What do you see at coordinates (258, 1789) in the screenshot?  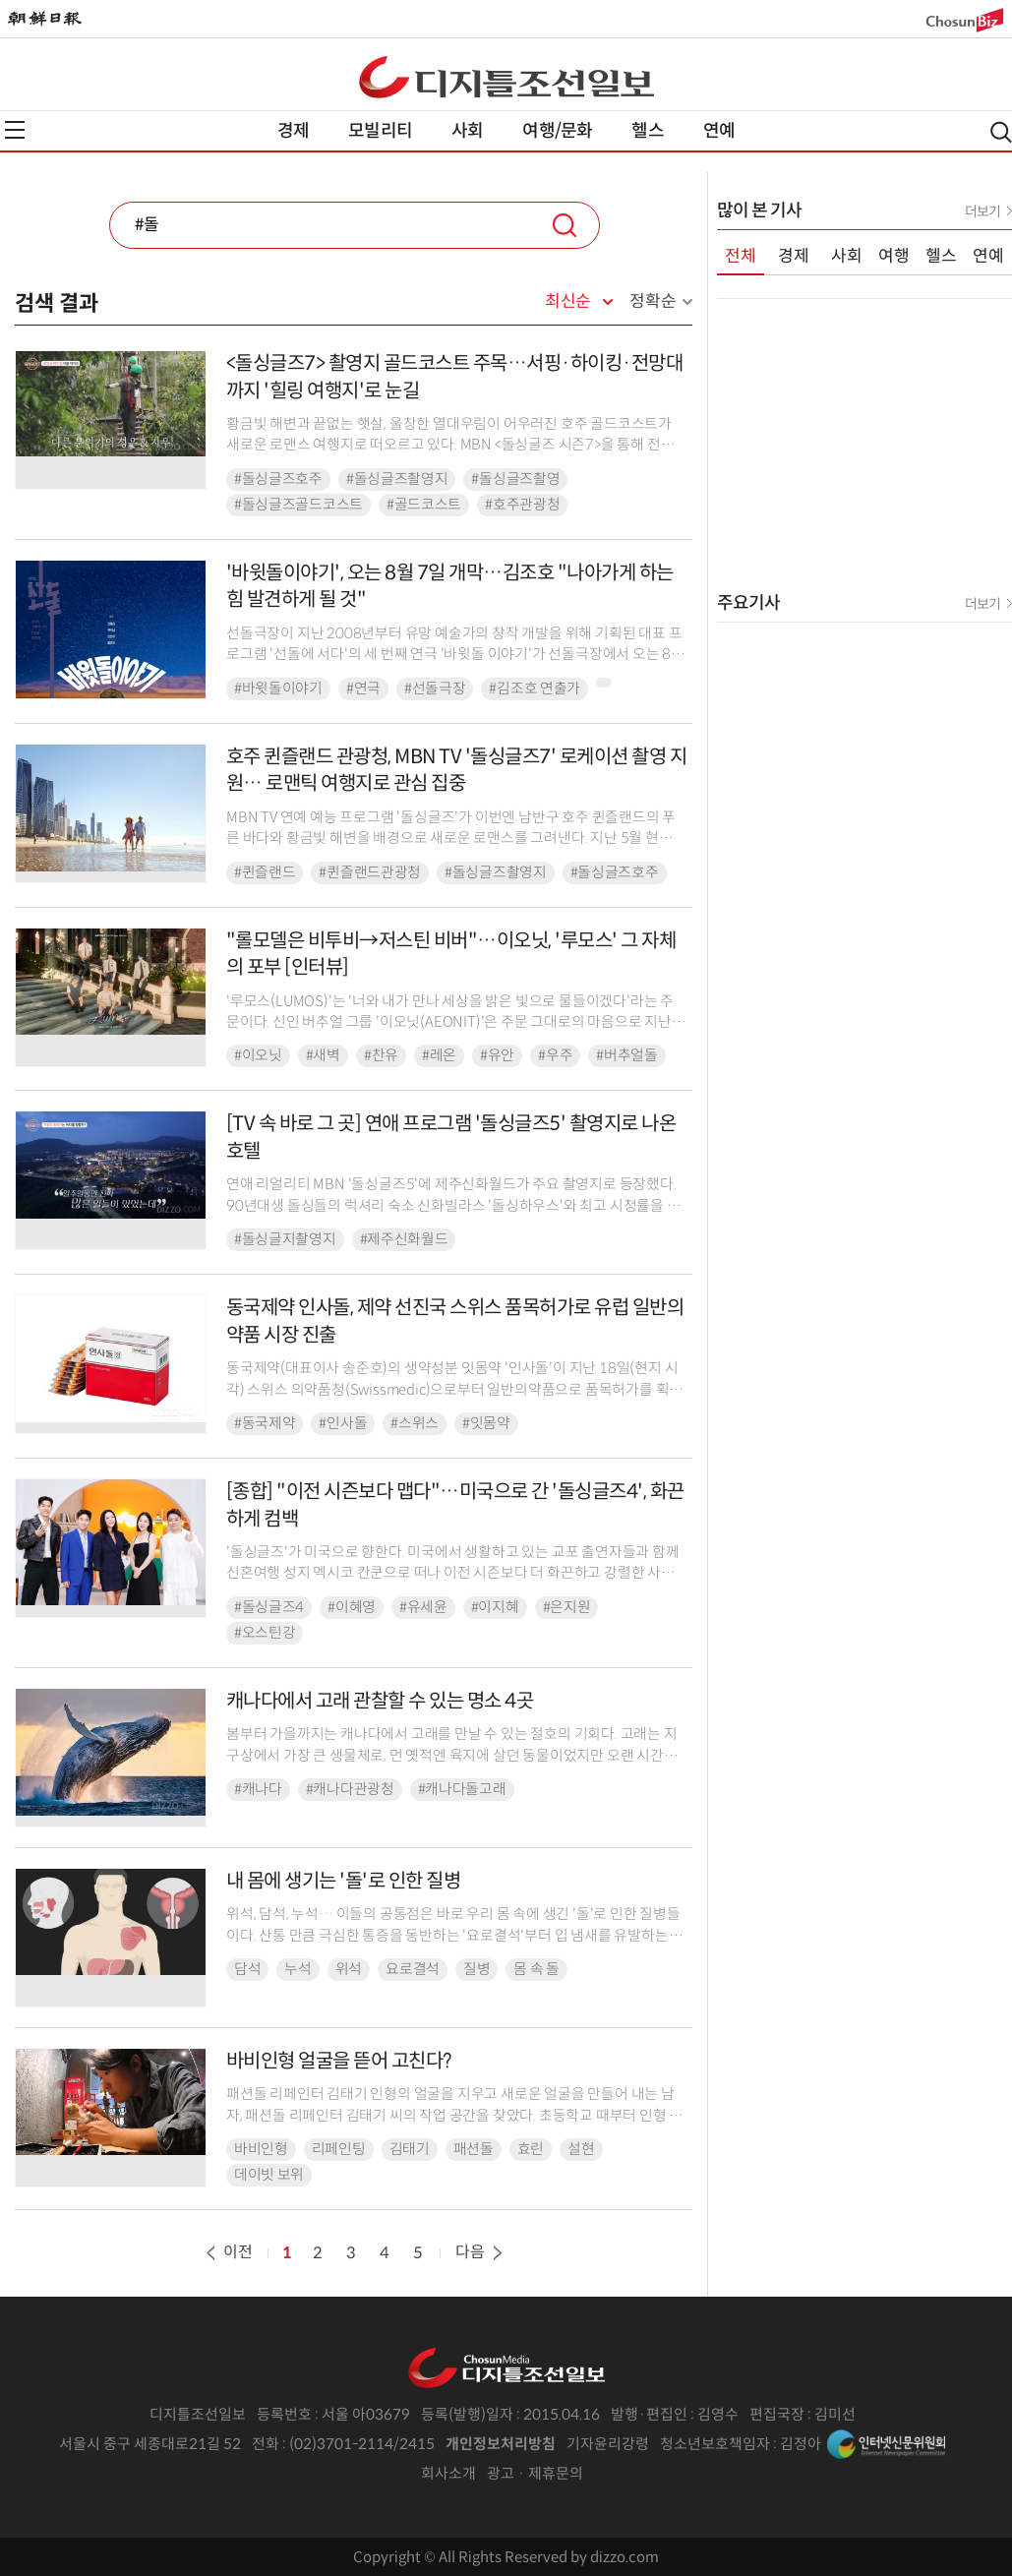 I see `#캐나다` at bounding box center [258, 1789].